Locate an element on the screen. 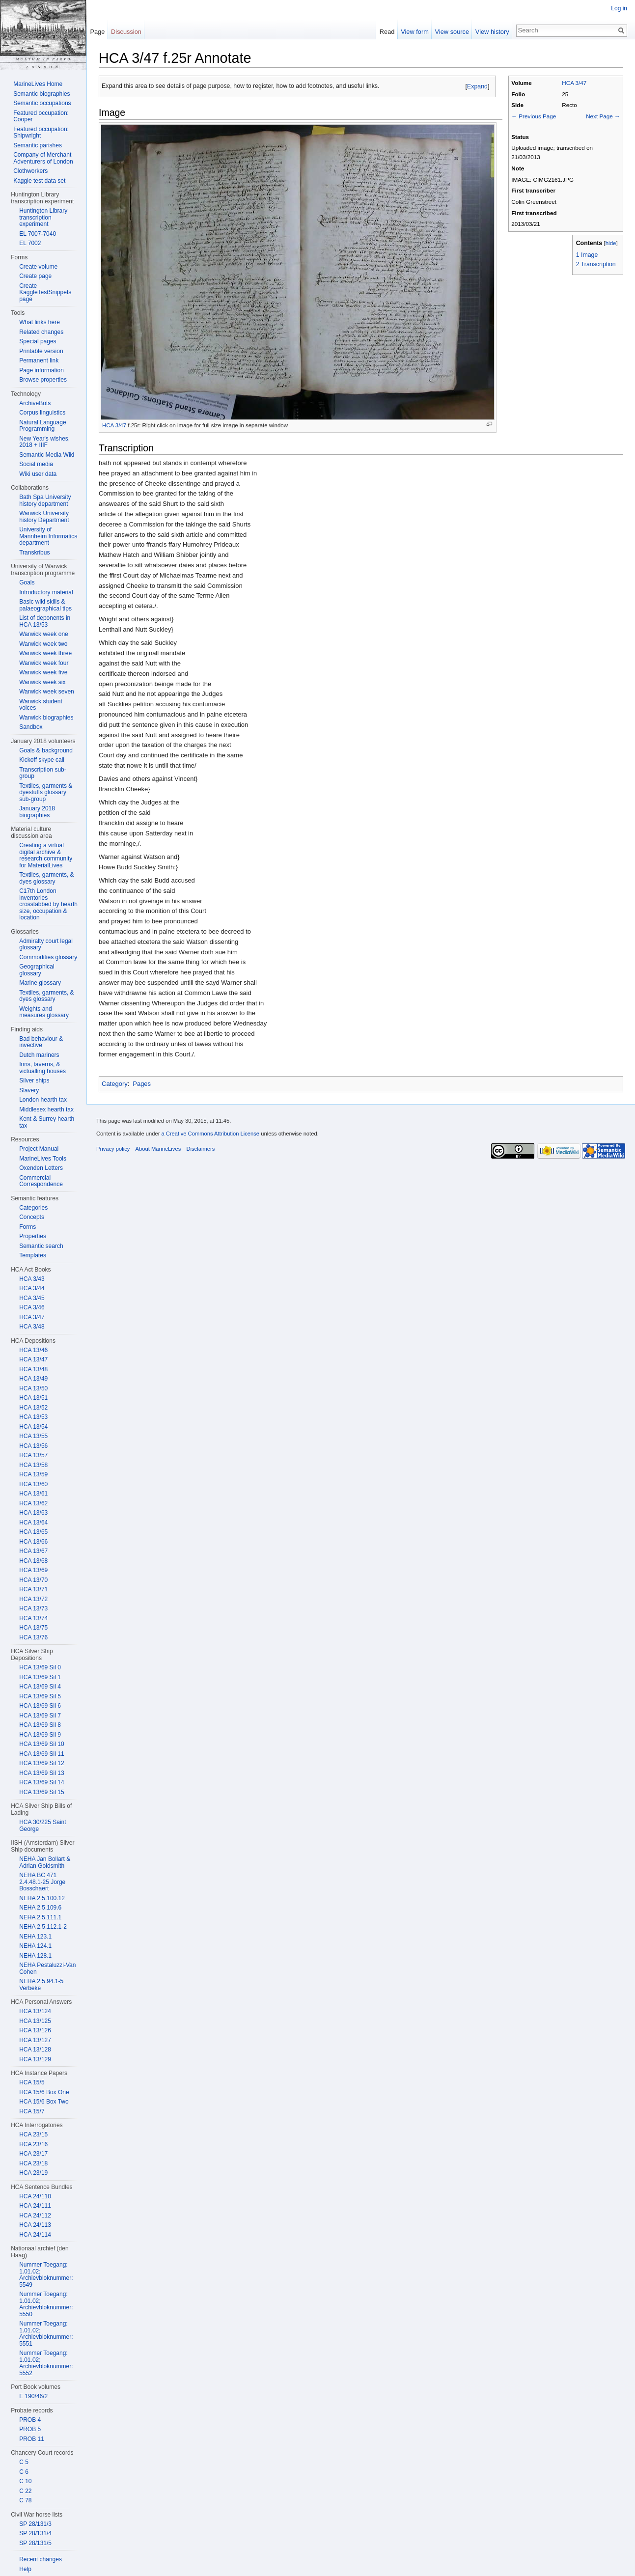 The width and height of the screenshot is (635, 2576). HCA 13/69 Sil 4 is located at coordinates (40, 1686).